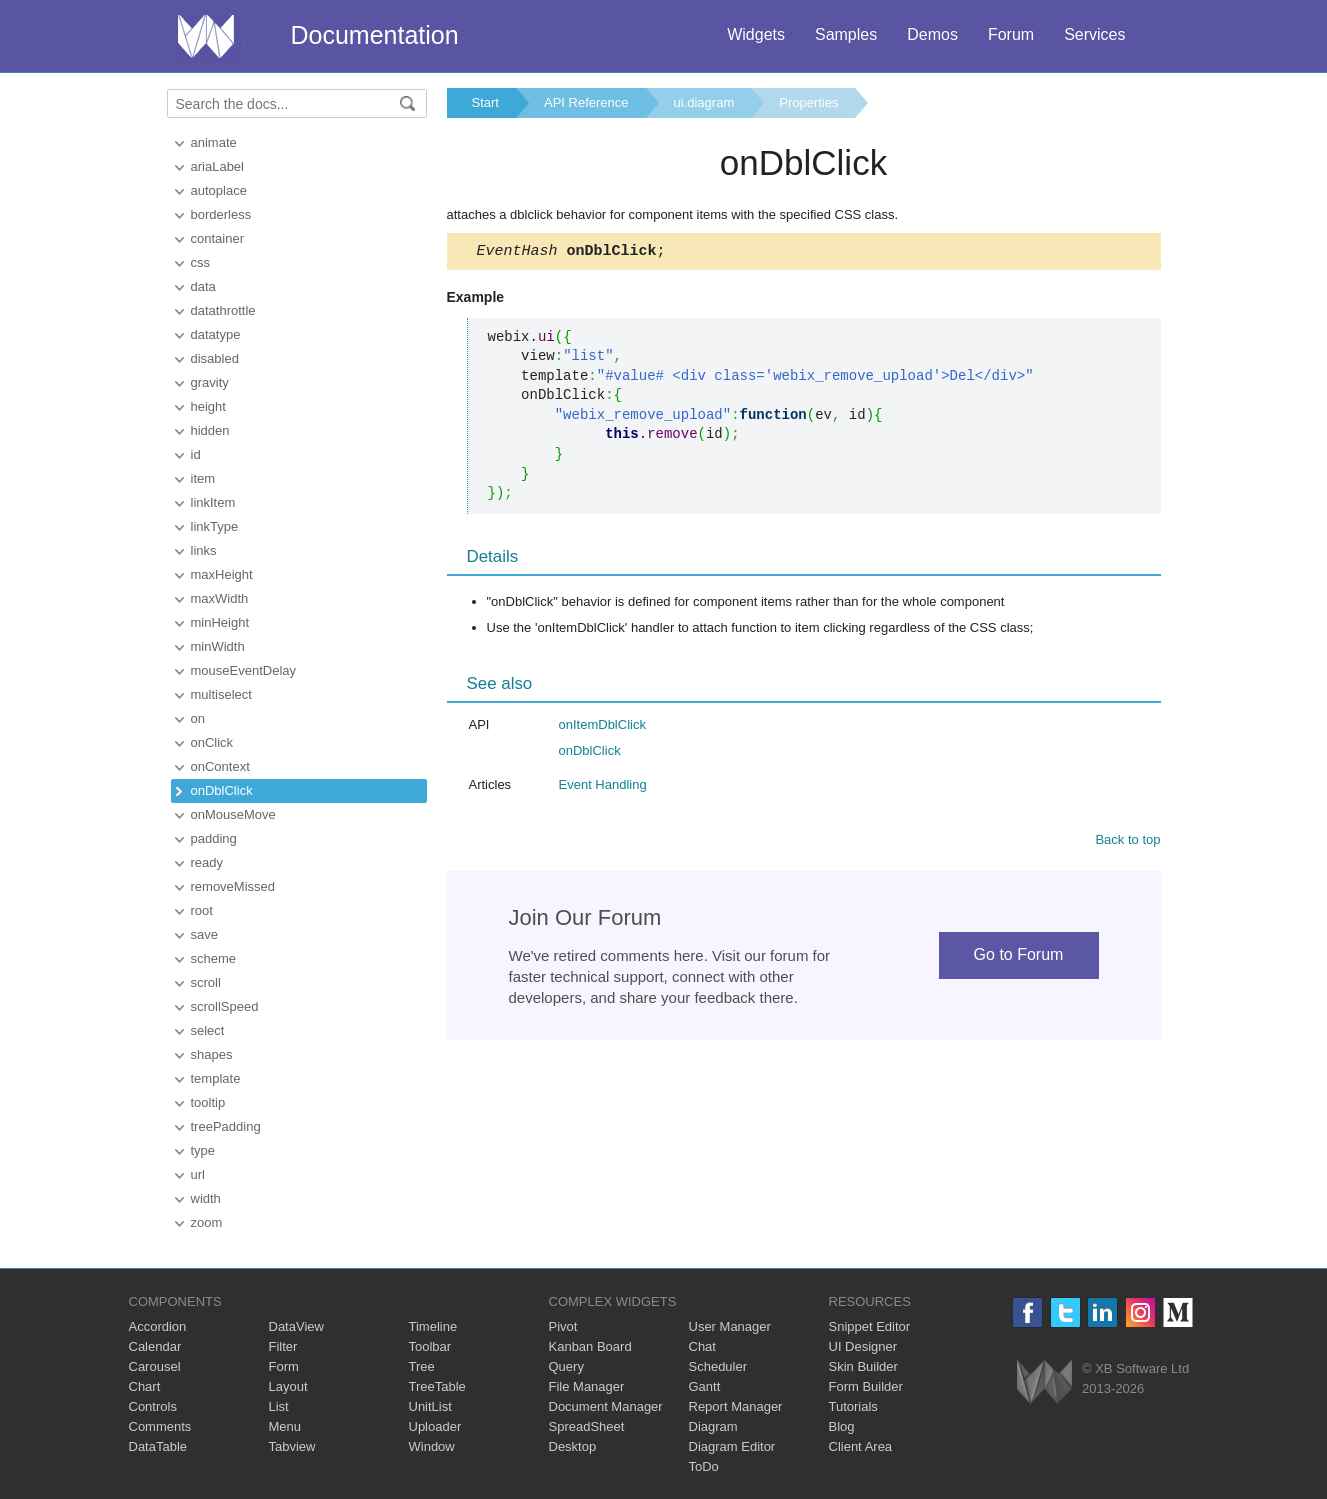 The height and width of the screenshot is (1499, 1327). Describe the element at coordinates (214, 838) in the screenshot. I see `padding` at that location.